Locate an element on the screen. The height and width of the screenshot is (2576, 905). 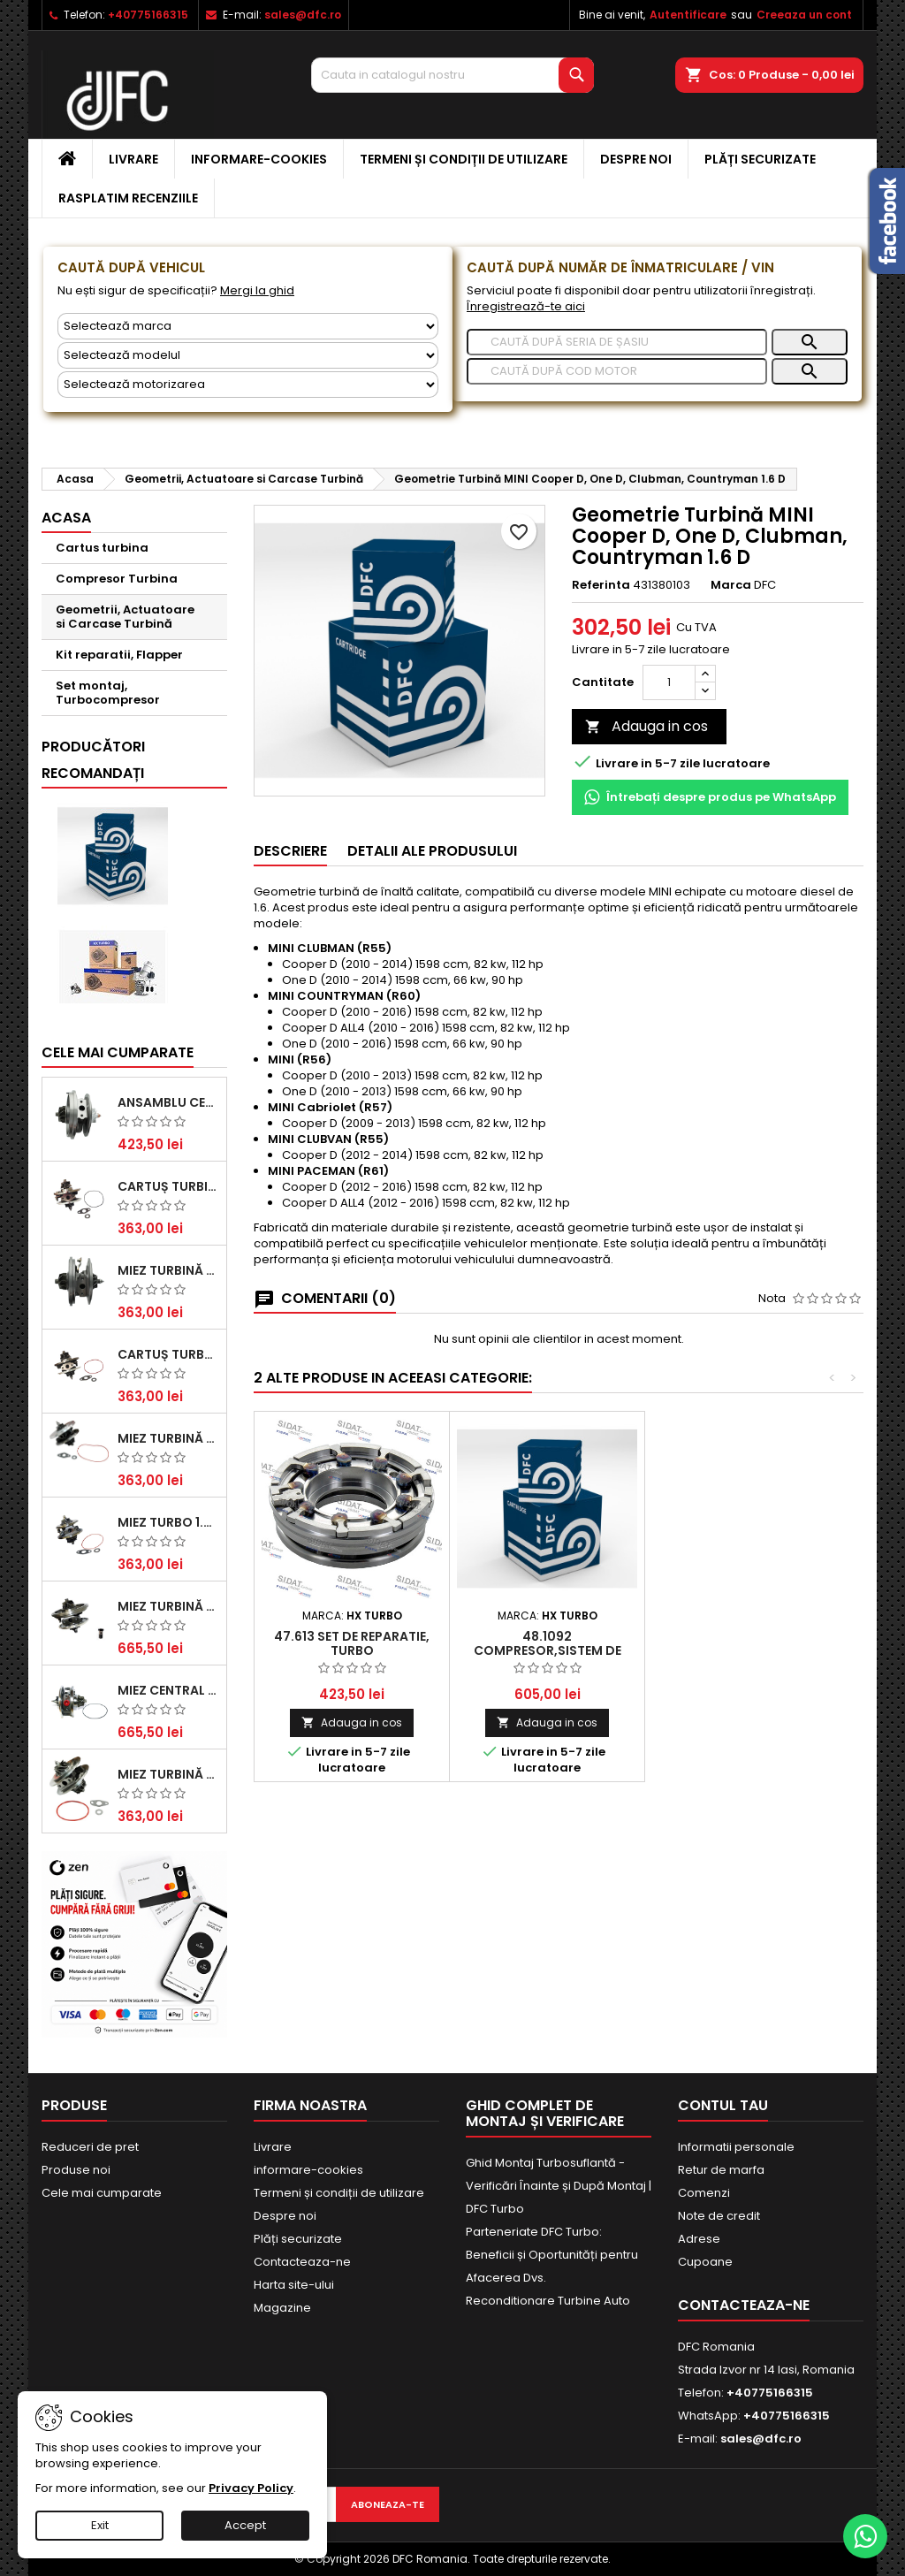
Kit reparatii, Flapper is located at coordinates (119, 654).